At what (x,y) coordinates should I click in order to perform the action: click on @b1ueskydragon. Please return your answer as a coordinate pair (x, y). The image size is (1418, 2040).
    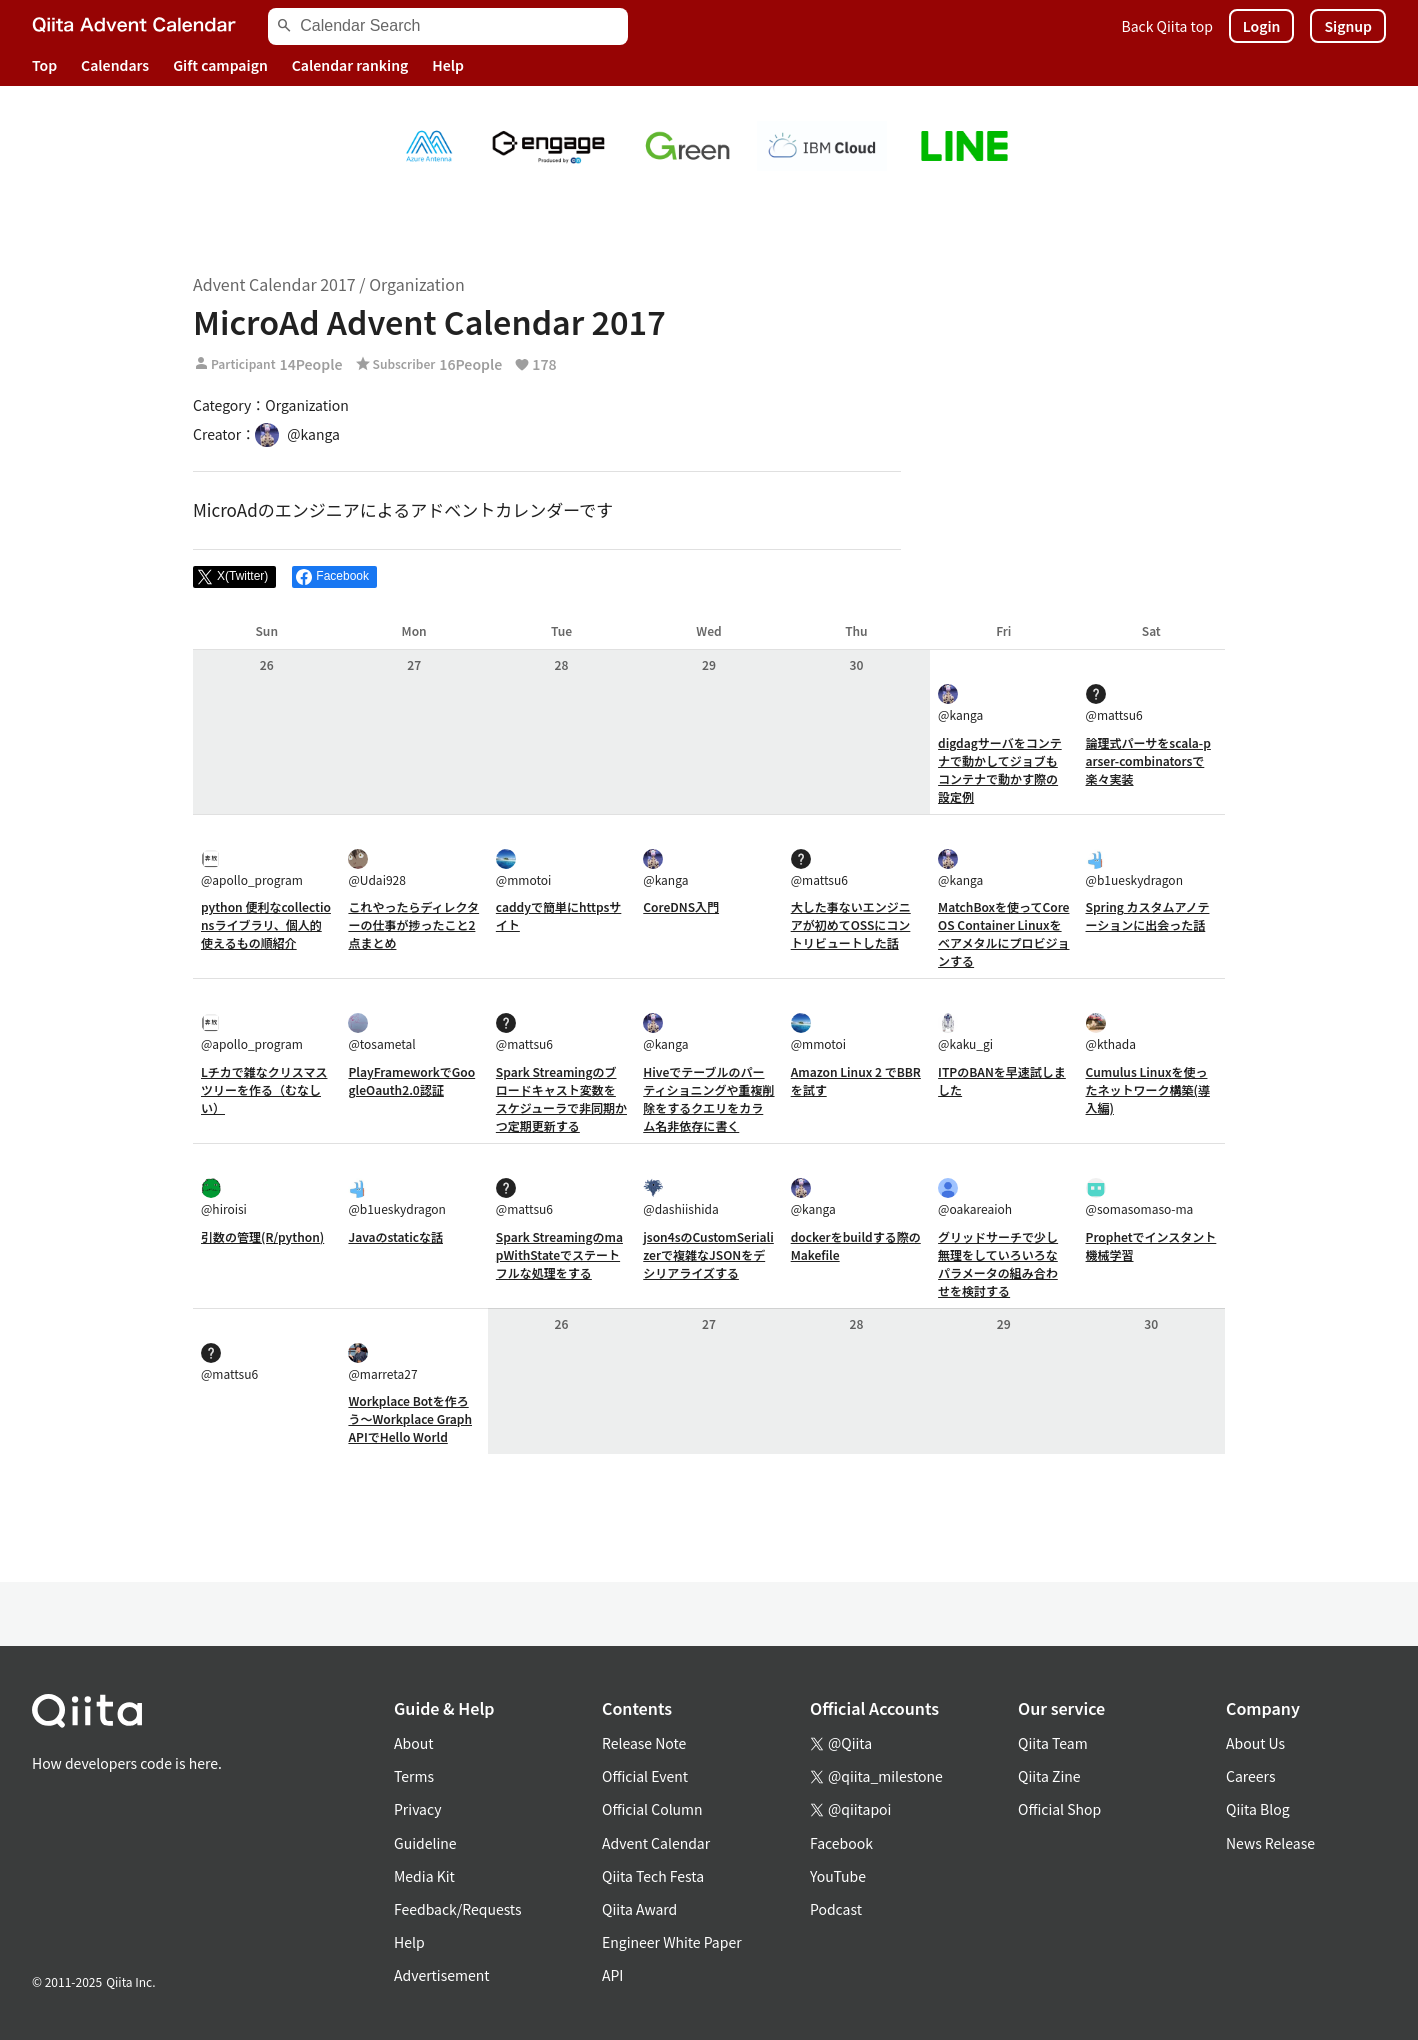
    Looking at the image, I should click on (1134, 868).